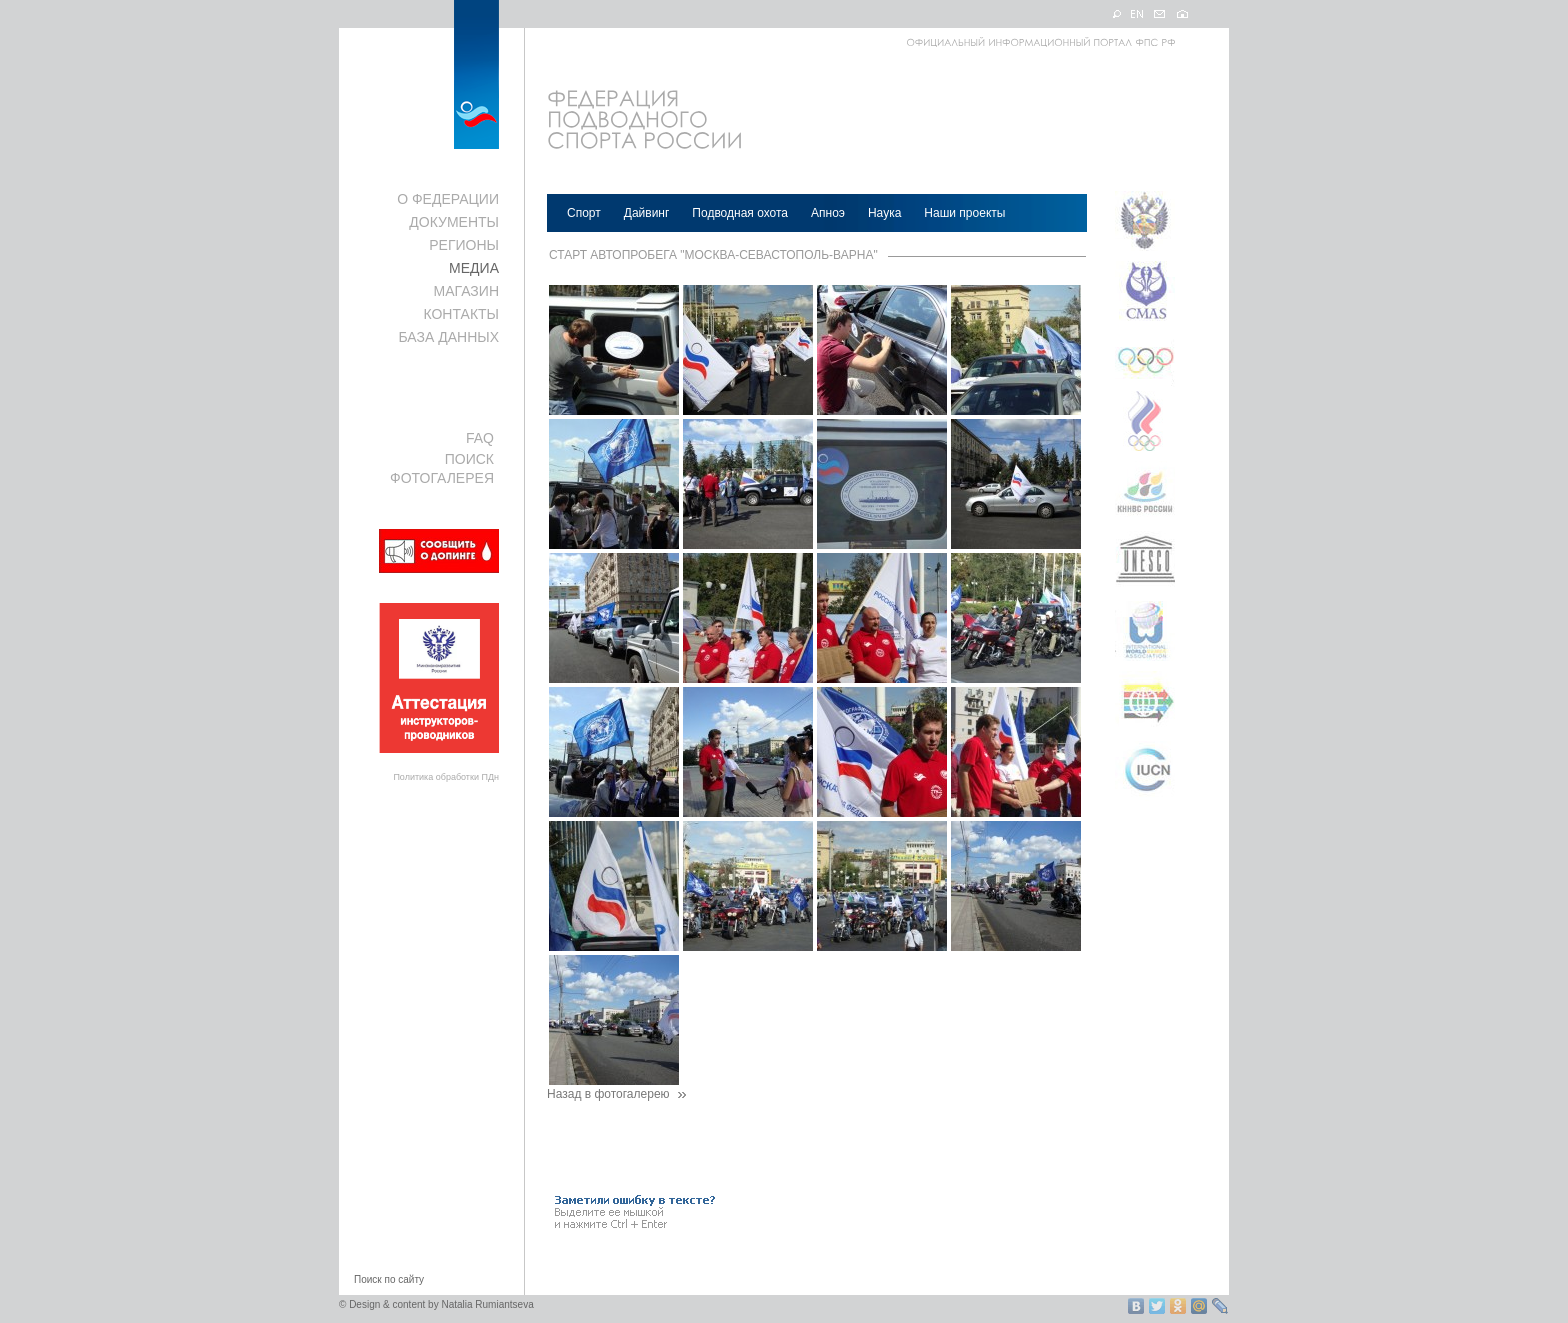  I want to click on ДОКУМЕНТЫ, so click(454, 222).